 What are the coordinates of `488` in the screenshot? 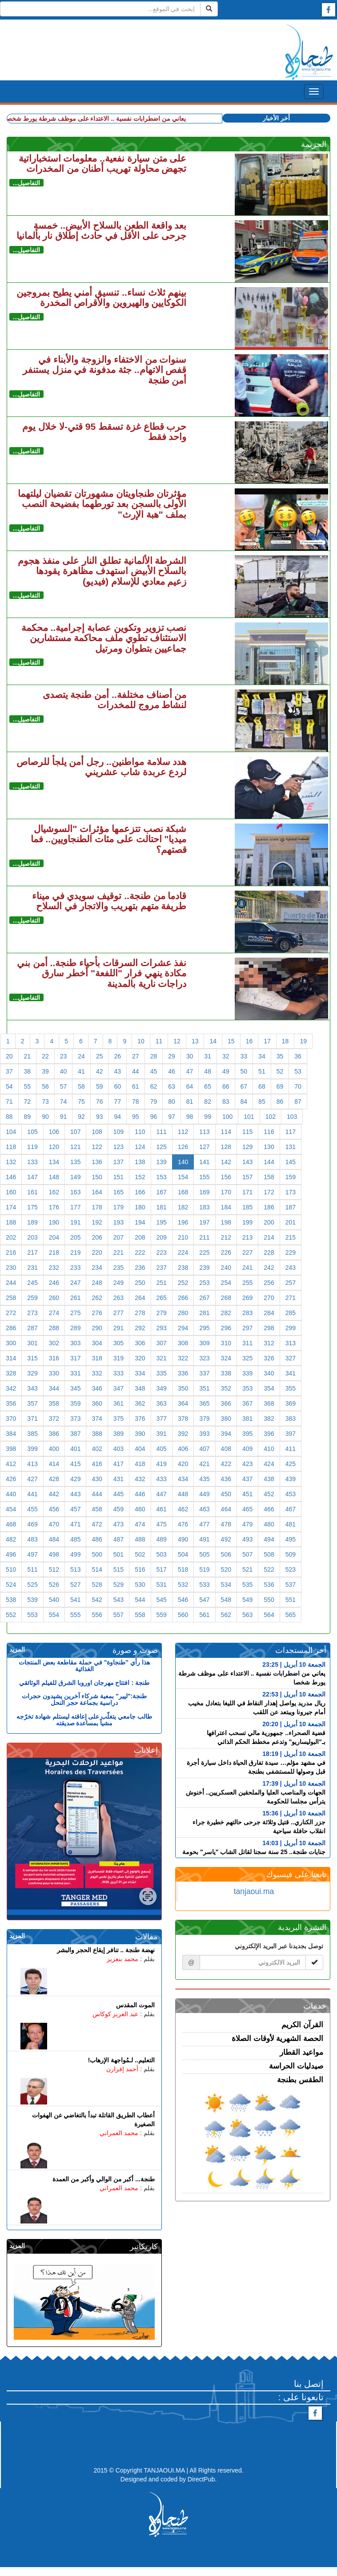 It's located at (140, 1539).